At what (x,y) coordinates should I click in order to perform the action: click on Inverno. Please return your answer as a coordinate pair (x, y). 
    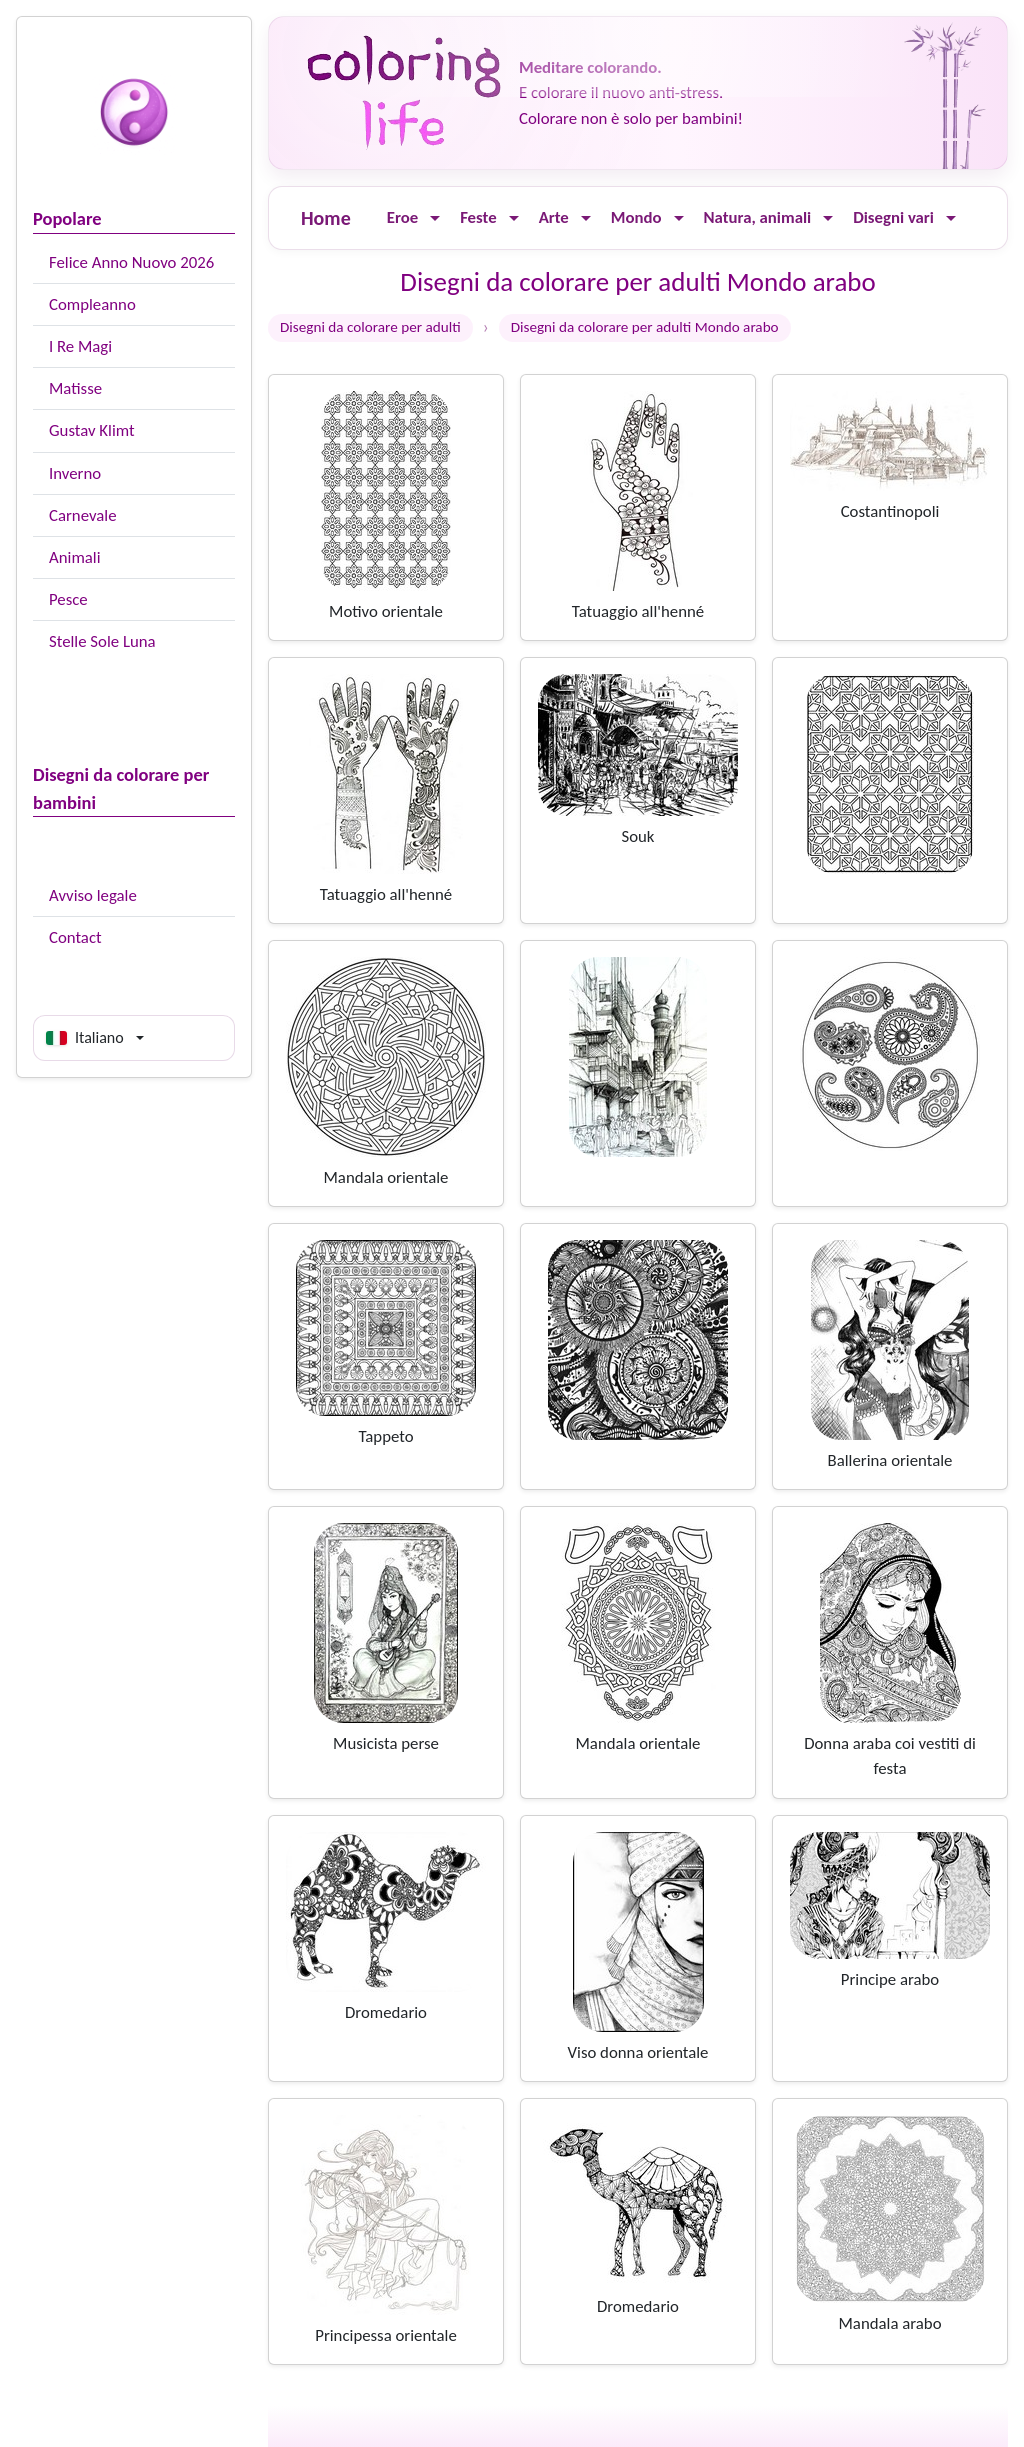
    Looking at the image, I should click on (75, 473).